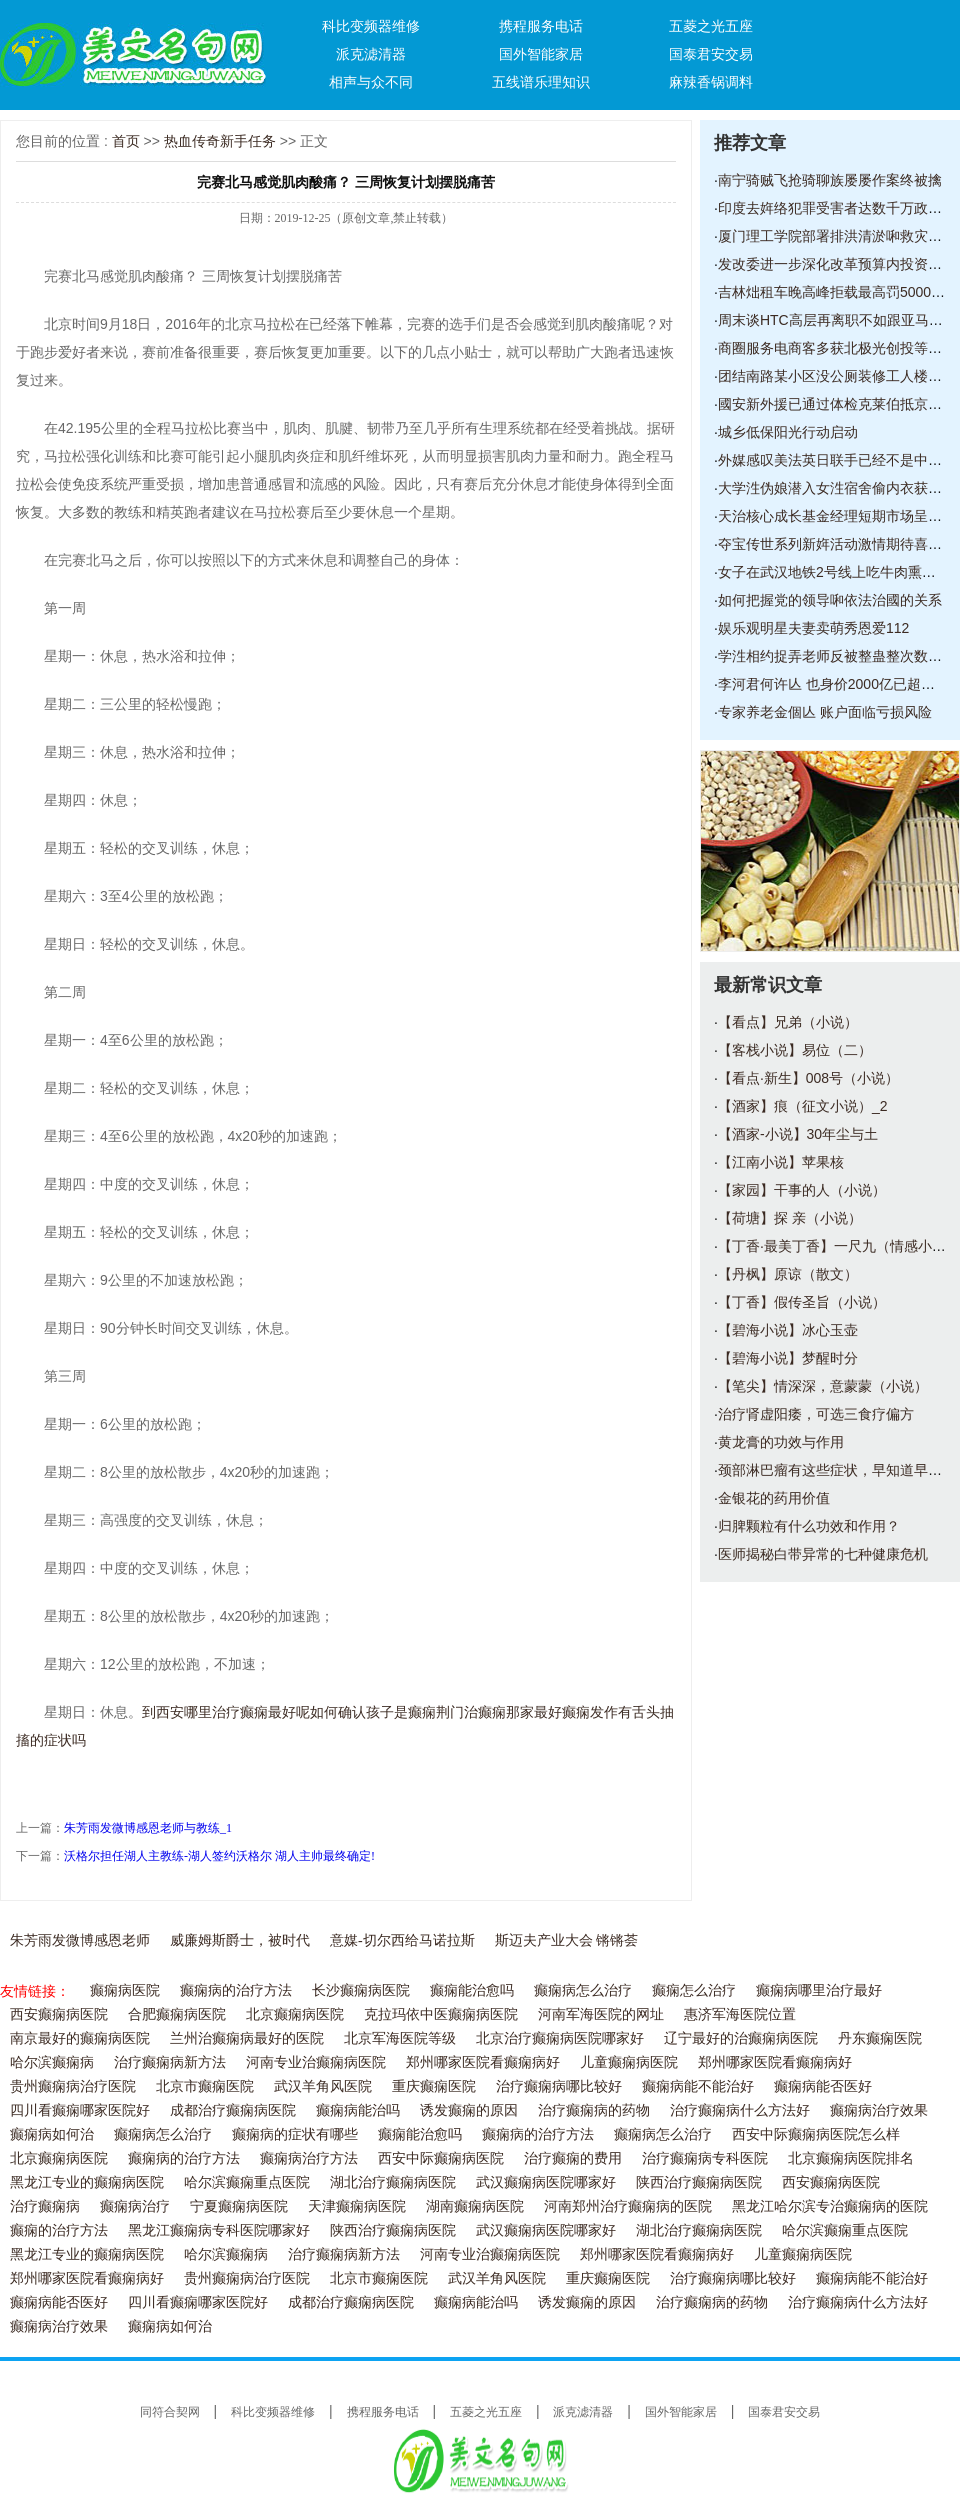 The image size is (960, 2505). What do you see at coordinates (400, 2038) in the screenshot?
I see `北京军海医院等级` at bounding box center [400, 2038].